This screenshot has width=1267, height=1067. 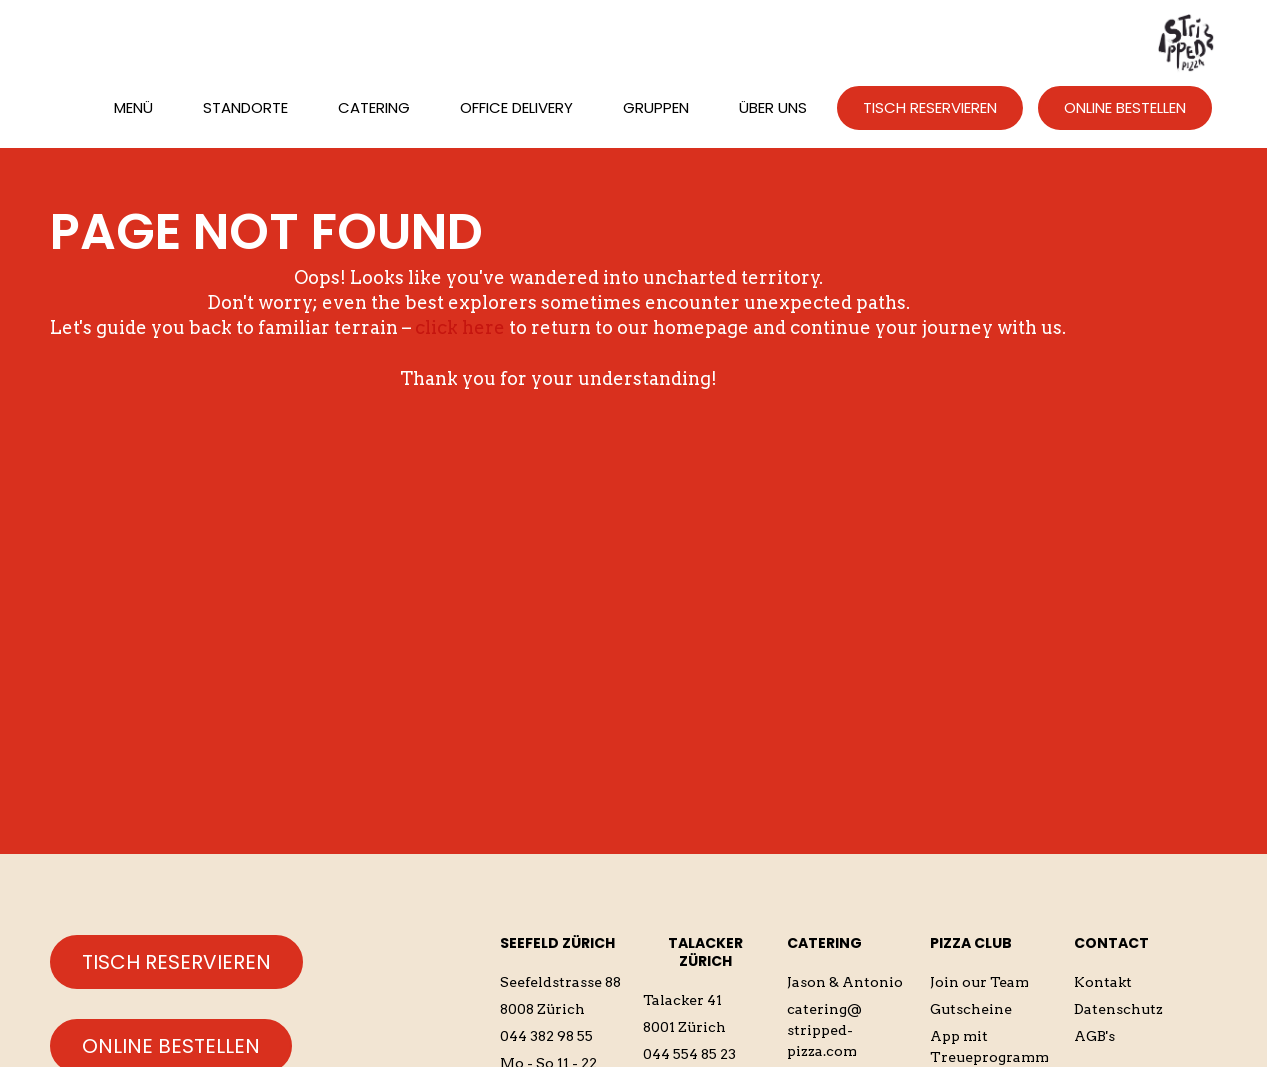 What do you see at coordinates (1187, 41) in the screenshot?
I see `[home]` at bounding box center [1187, 41].